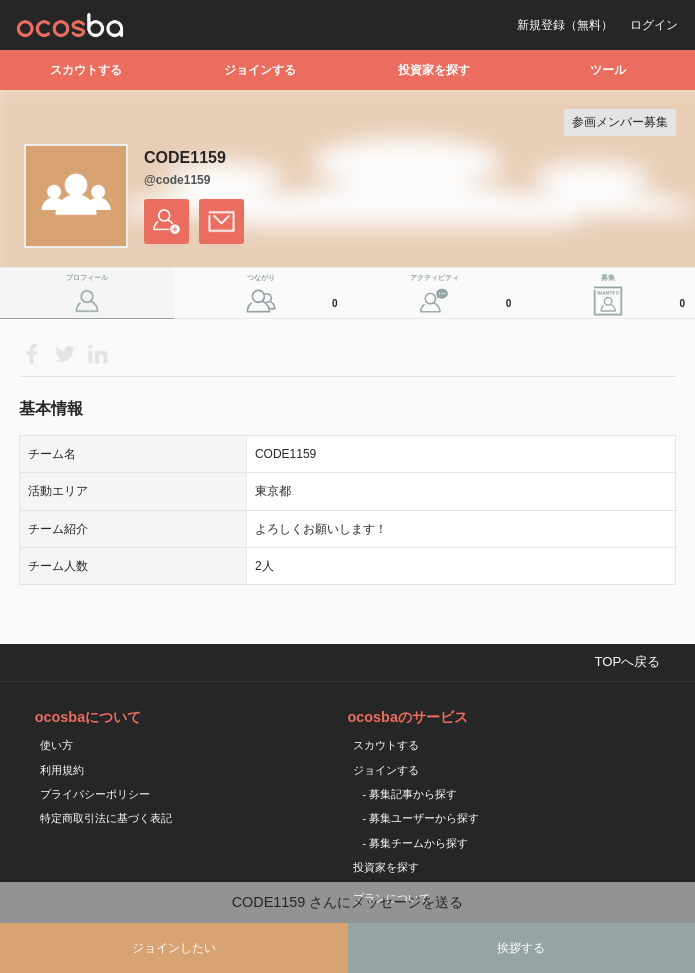 The image size is (695, 973). I want to click on - 募集チームから探す, so click(416, 843).